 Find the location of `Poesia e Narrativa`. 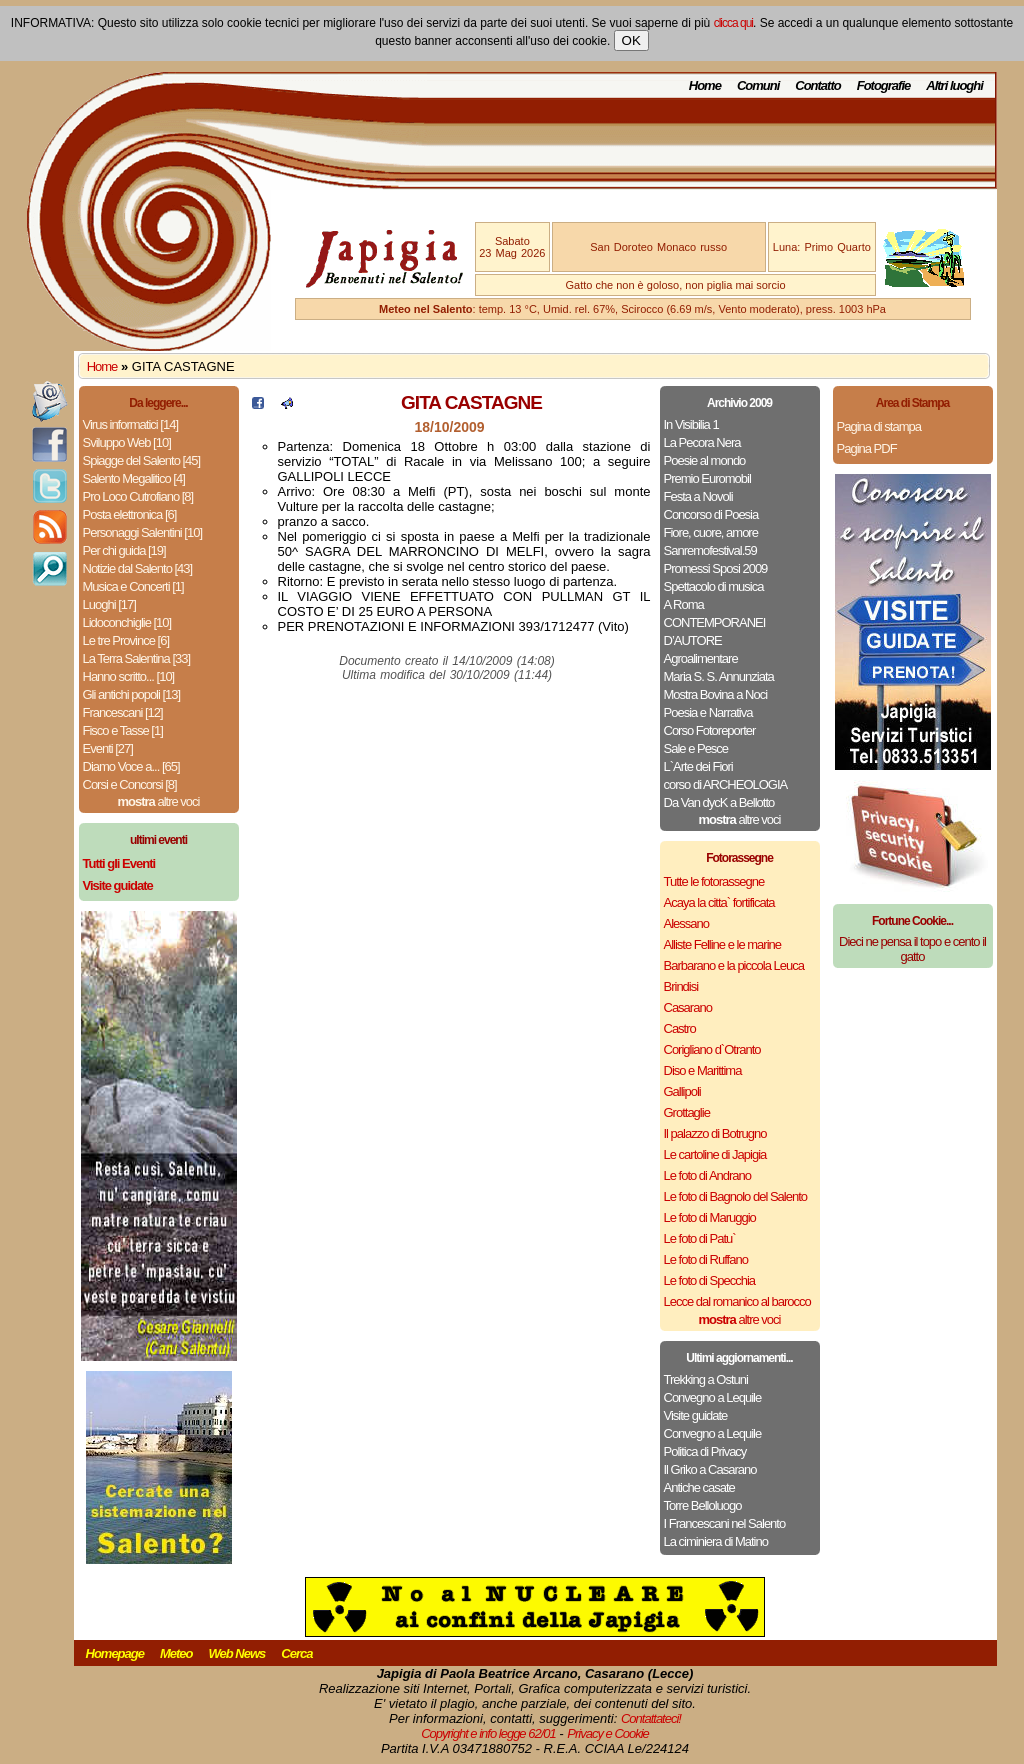

Poesia e Narrativa is located at coordinates (708, 712).